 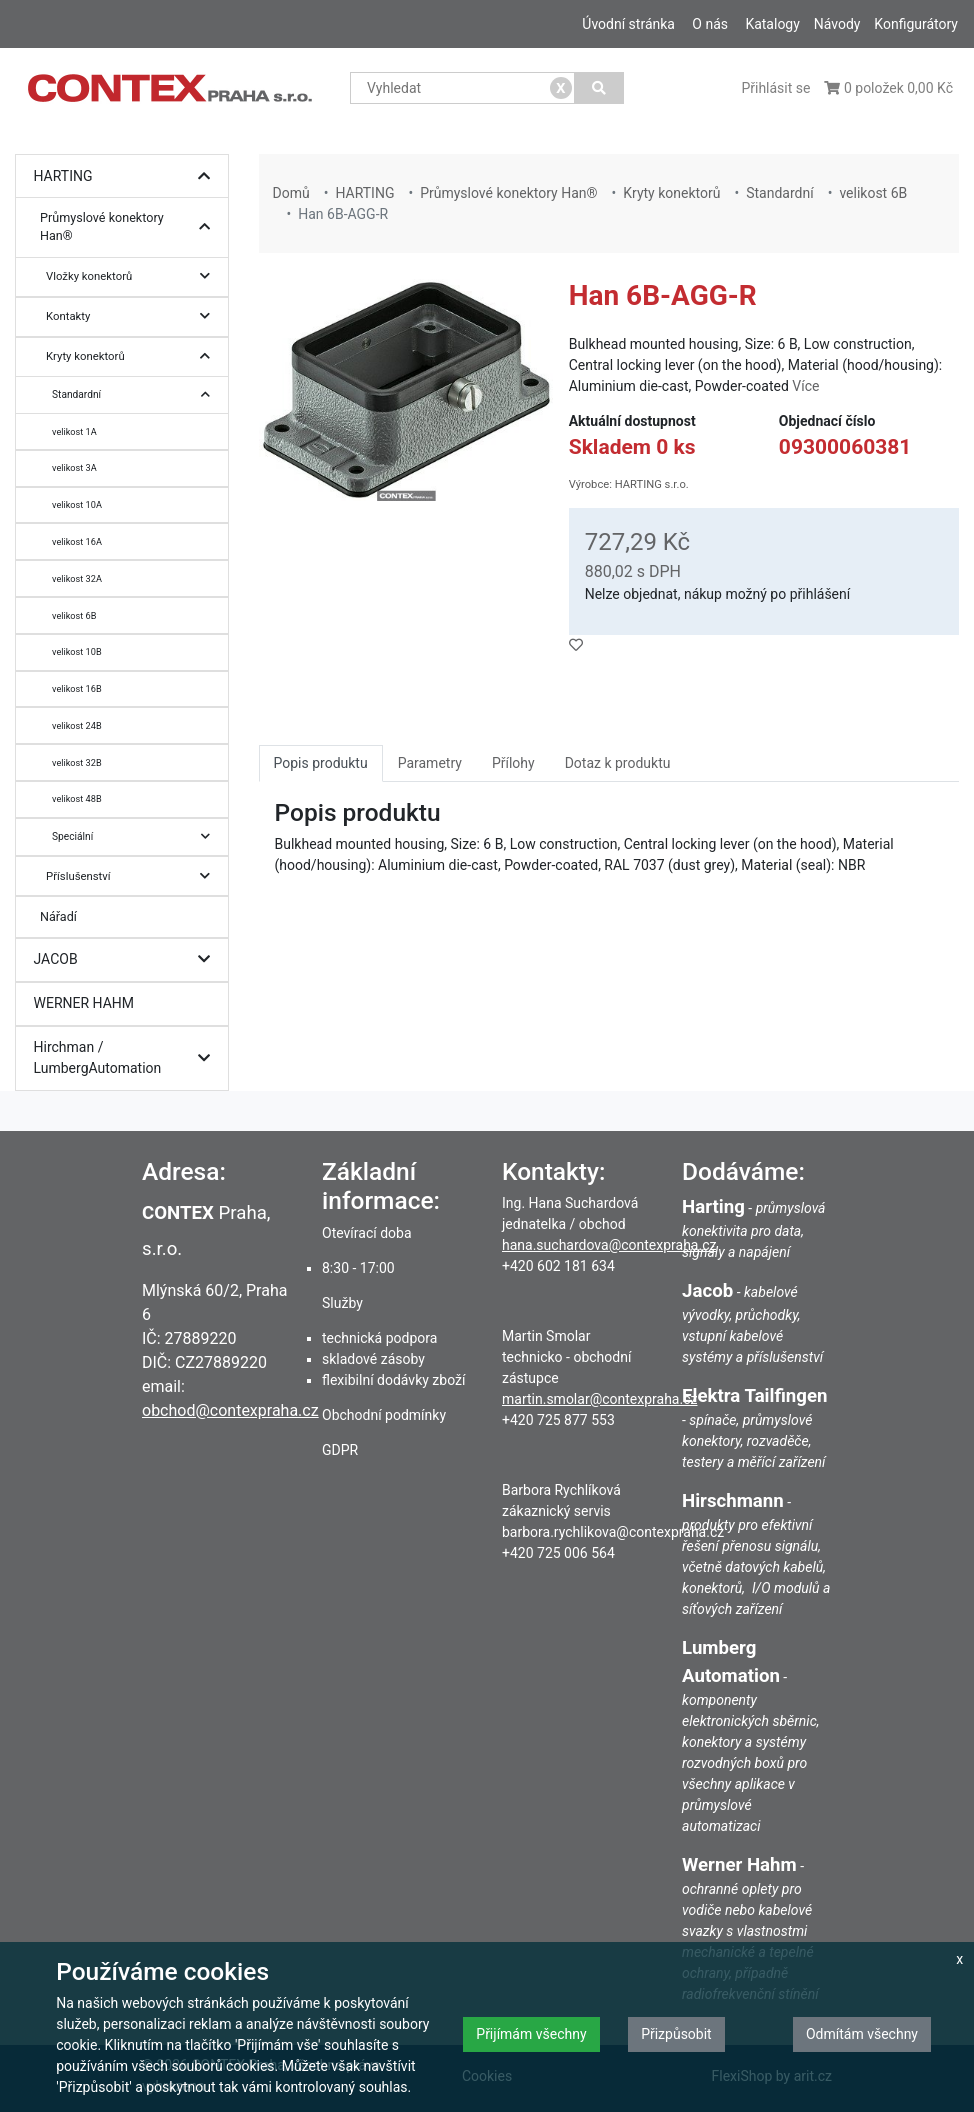 I want to click on Konfigurátory, so click(x=916, y=24).